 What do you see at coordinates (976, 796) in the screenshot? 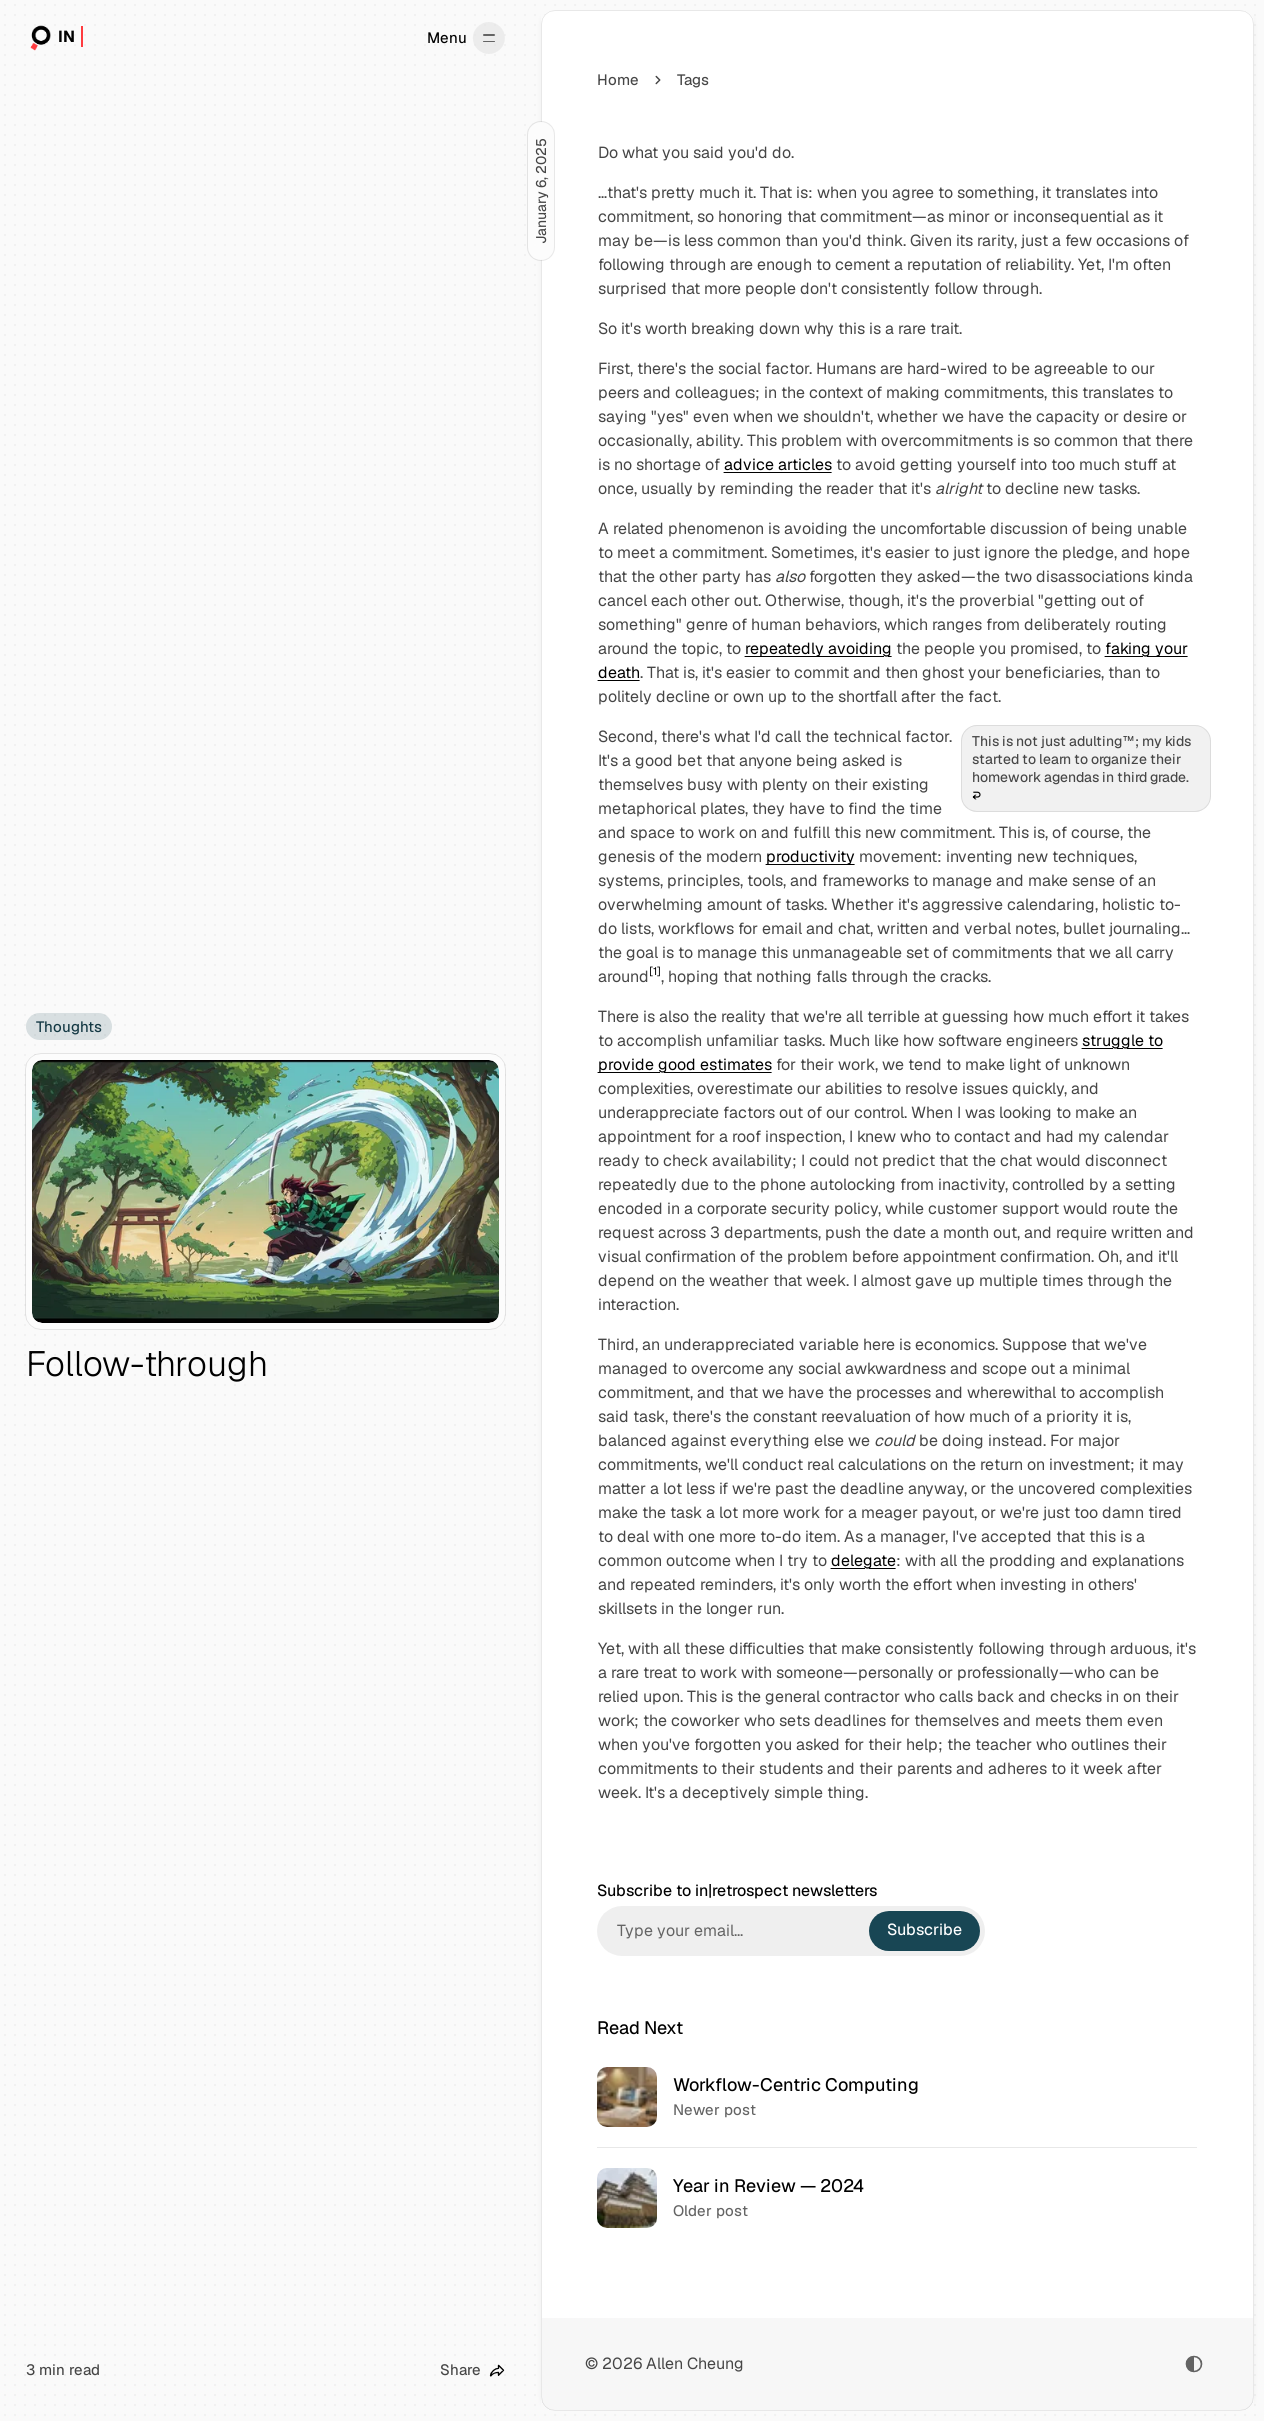
I see `↩︎` at bounding box center [976, 796].